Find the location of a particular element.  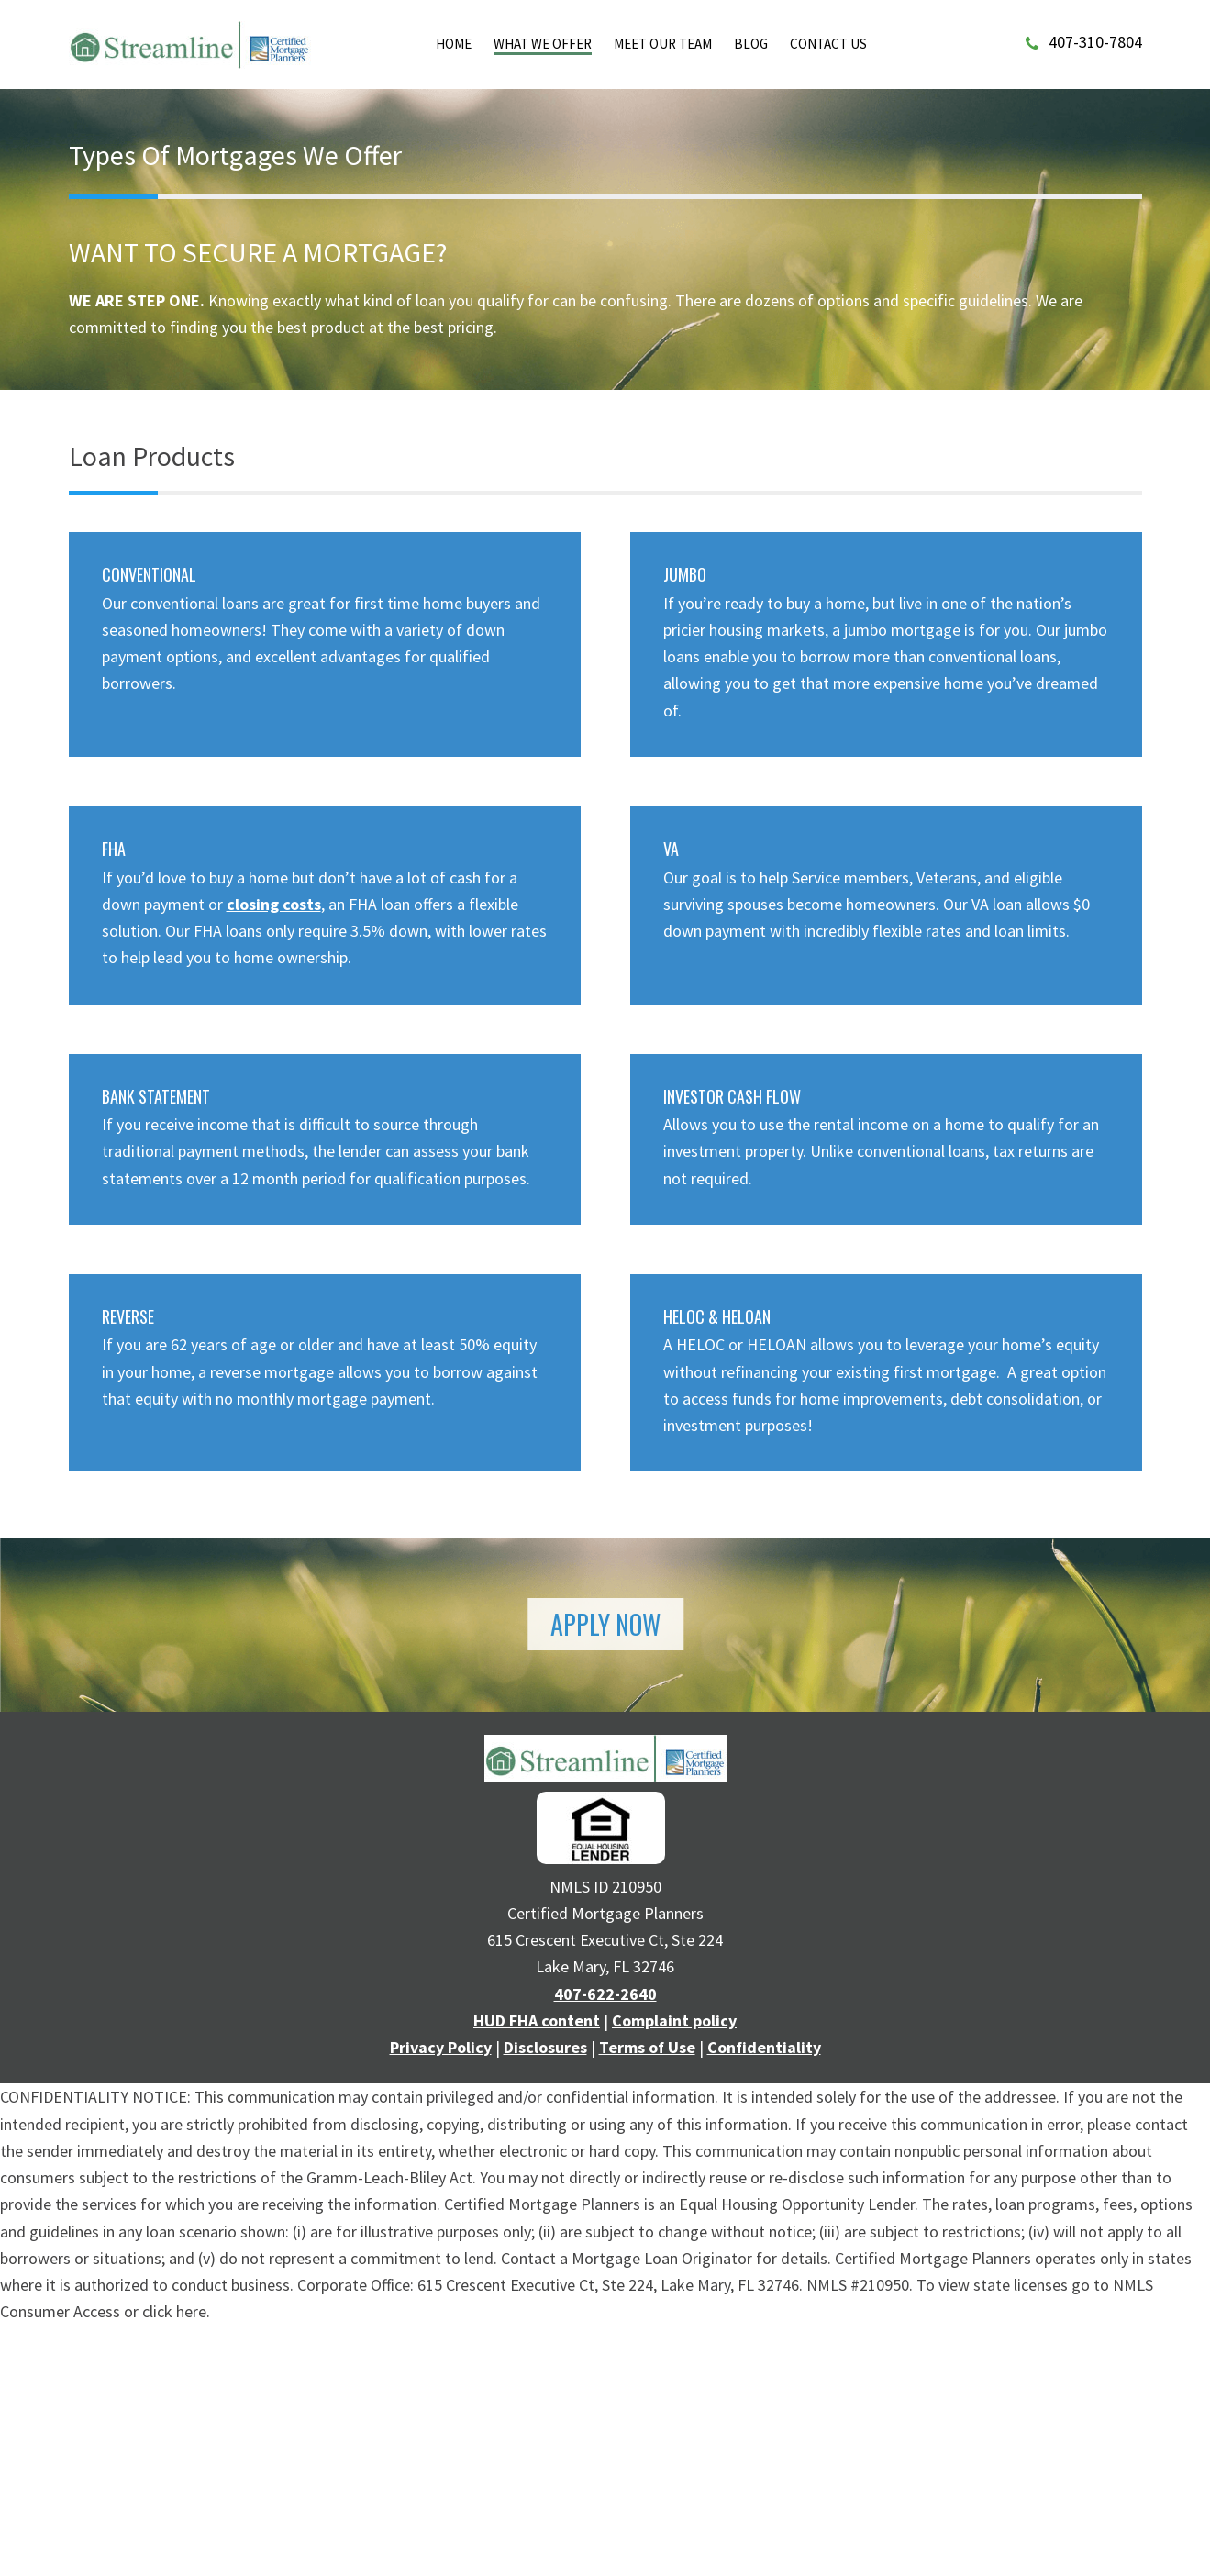

HUD FHA content is located at coordinates (536, 2020).